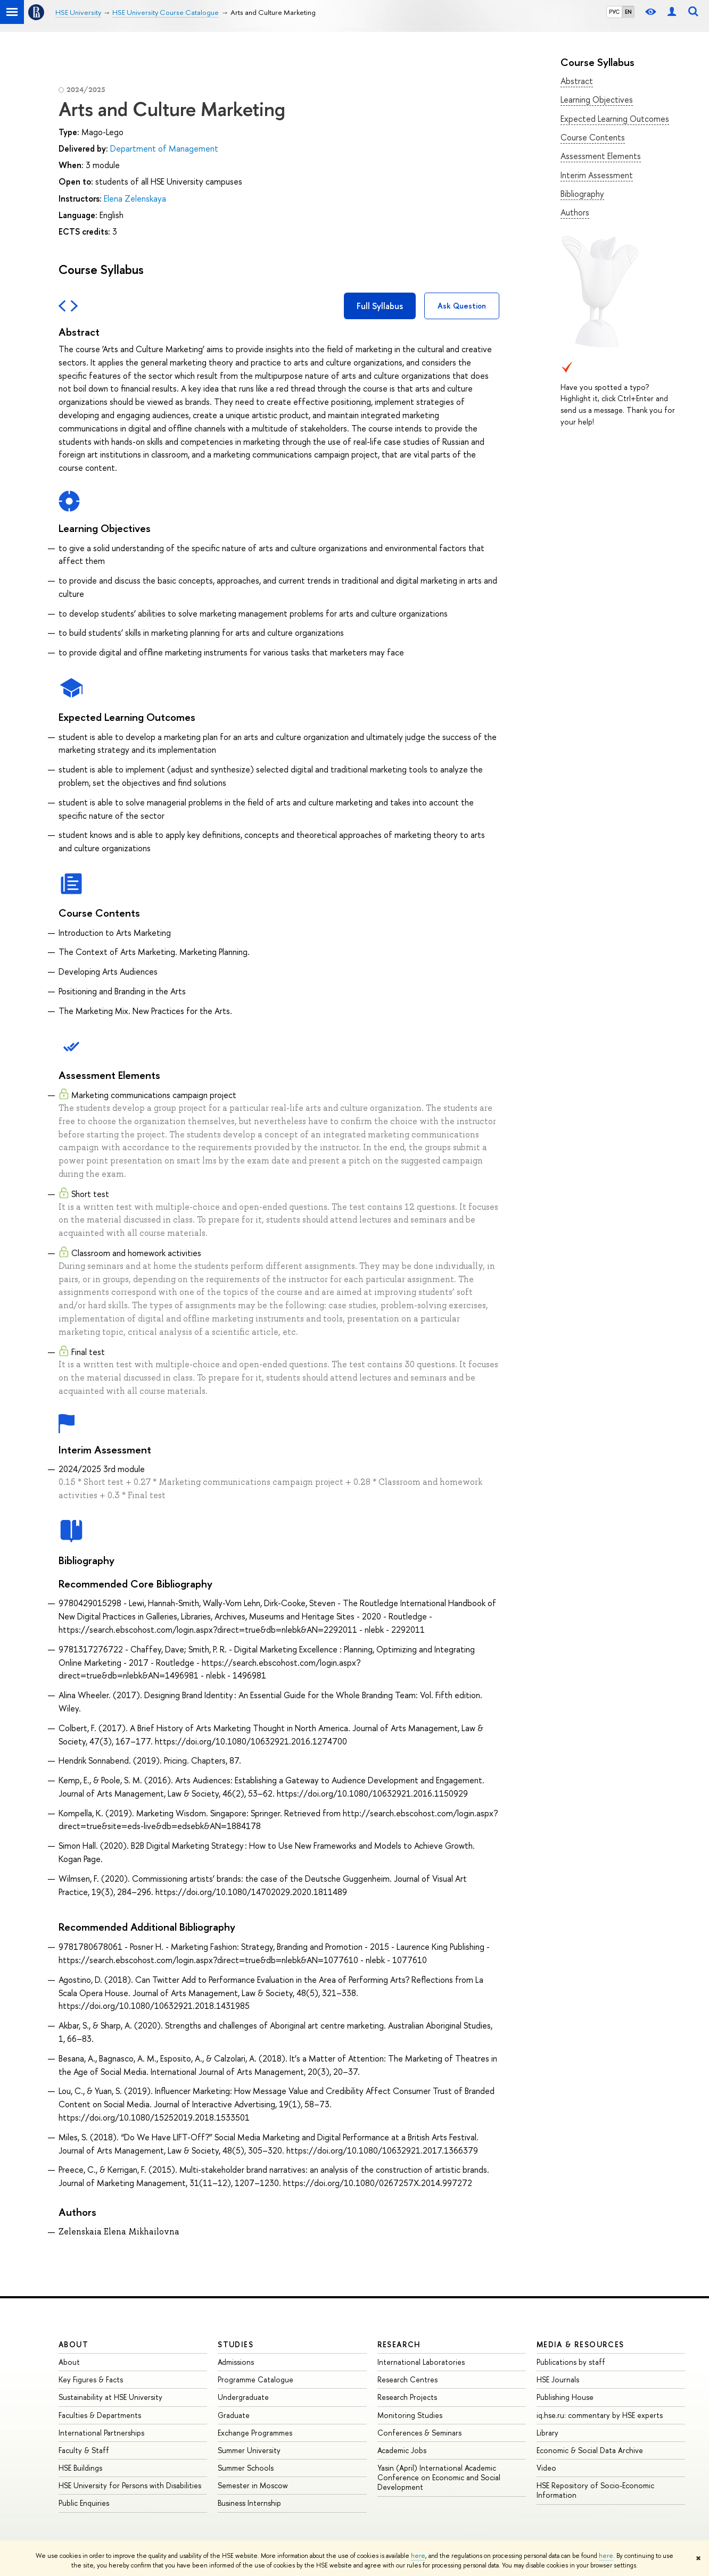 This screenshot has width=709, height=2576. What do you see at coordinates (234, 2415) in the screenshot?
I see `Graduate` at bounding box center [234, 2415].